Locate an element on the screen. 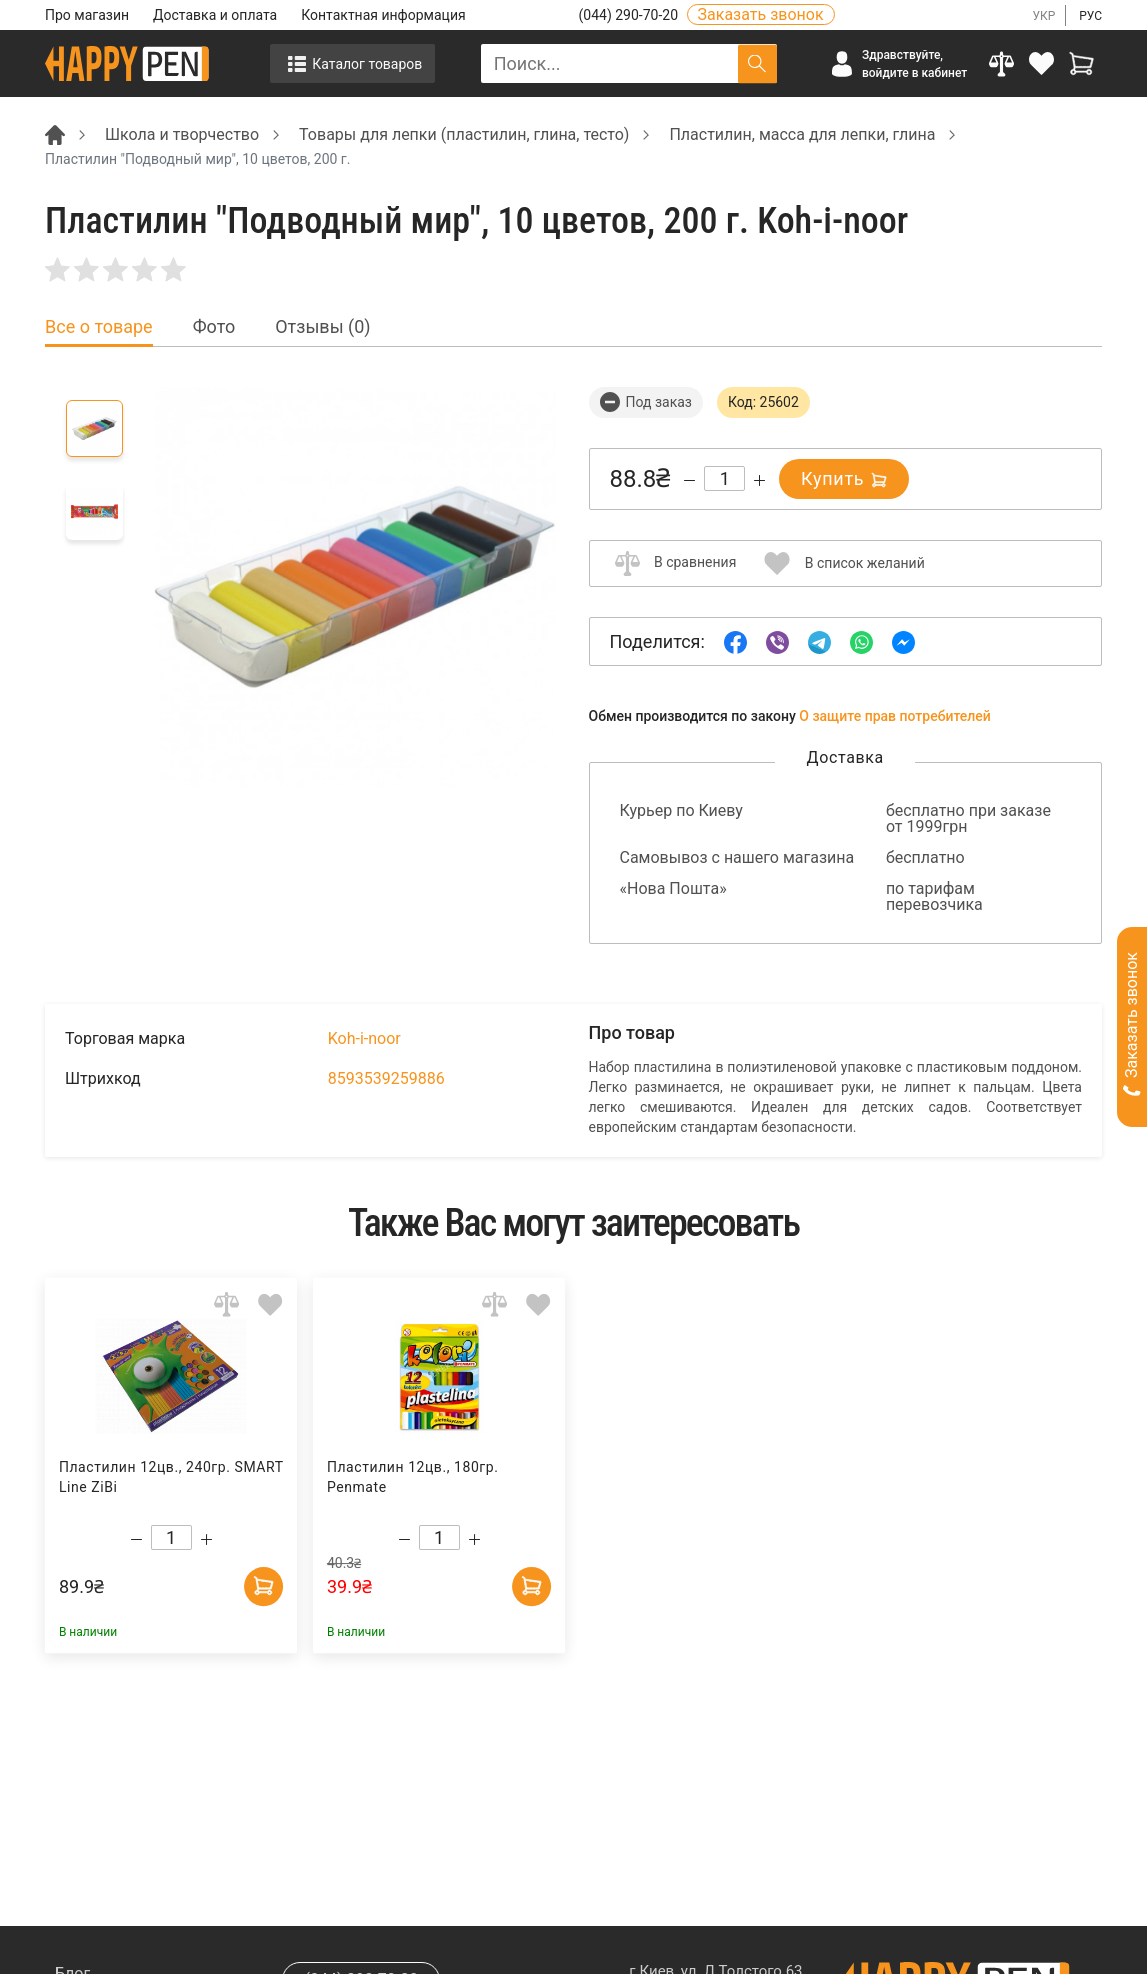 The height and width of the screenshot is (1974, 1147). [Increase quantity] is located at coordinates (759, 480).